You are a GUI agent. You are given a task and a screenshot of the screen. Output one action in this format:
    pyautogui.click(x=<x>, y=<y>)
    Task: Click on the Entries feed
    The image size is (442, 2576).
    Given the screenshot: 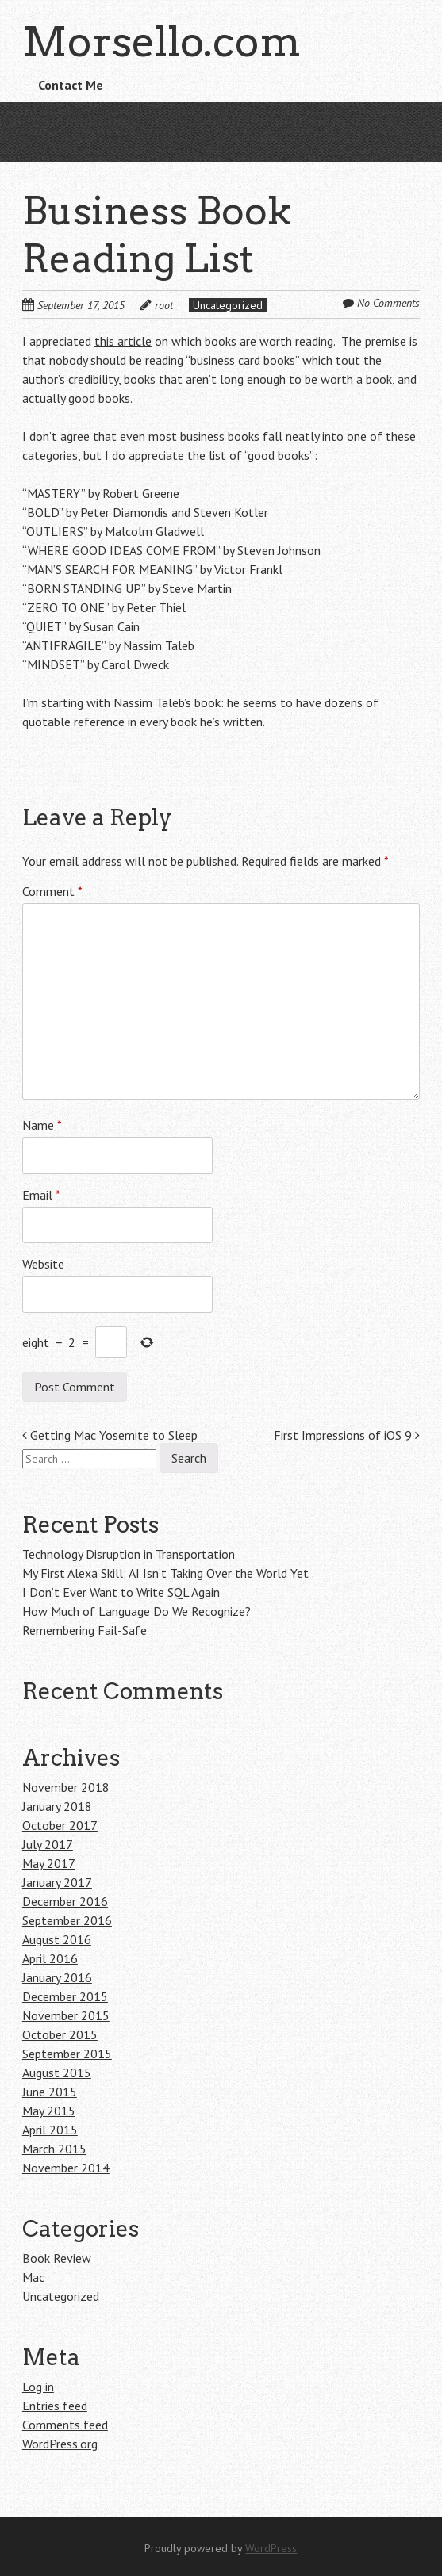 What is the action you would take?
    pyautogui.click(x=54, y=2405)
    